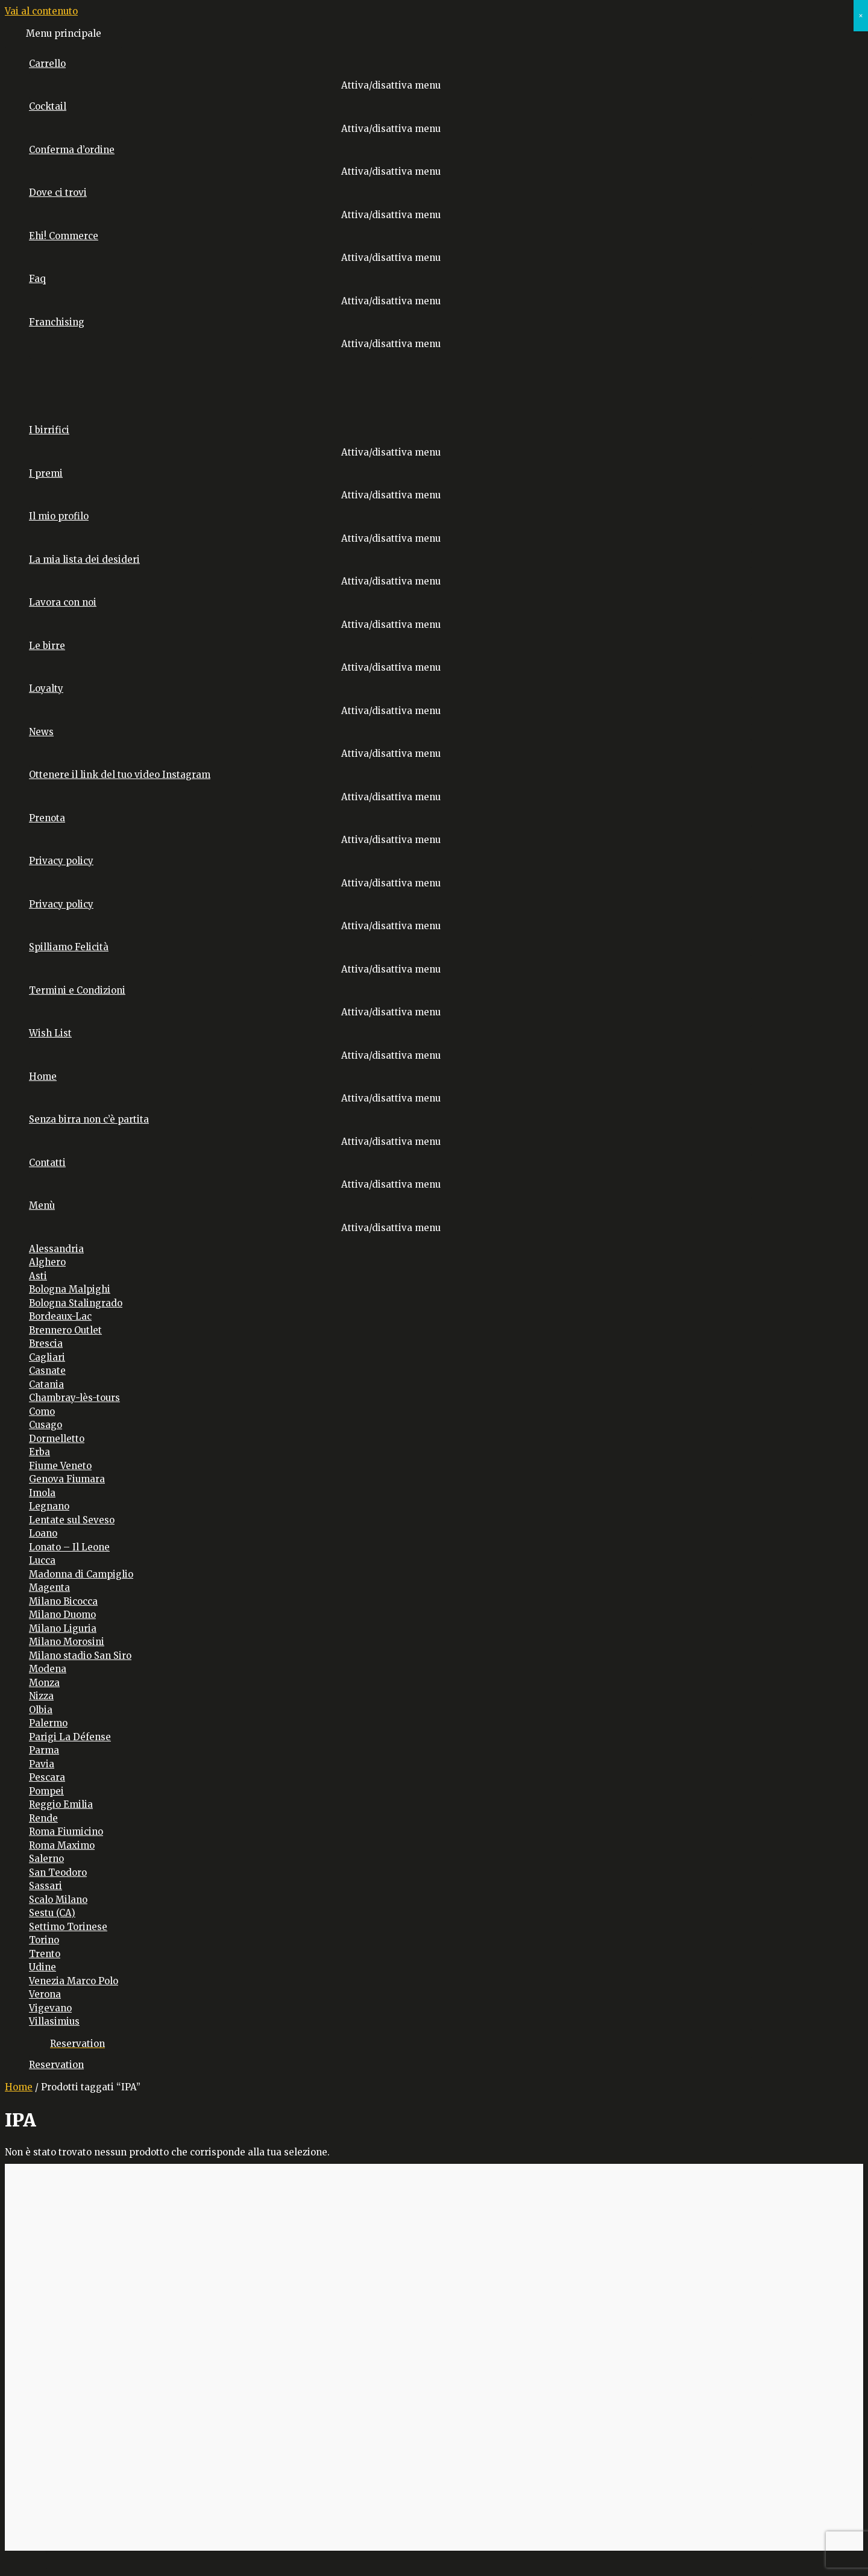 This screenshot has width=868, height=2576. I want to click on Milano Duomo, so click(62, 1614).